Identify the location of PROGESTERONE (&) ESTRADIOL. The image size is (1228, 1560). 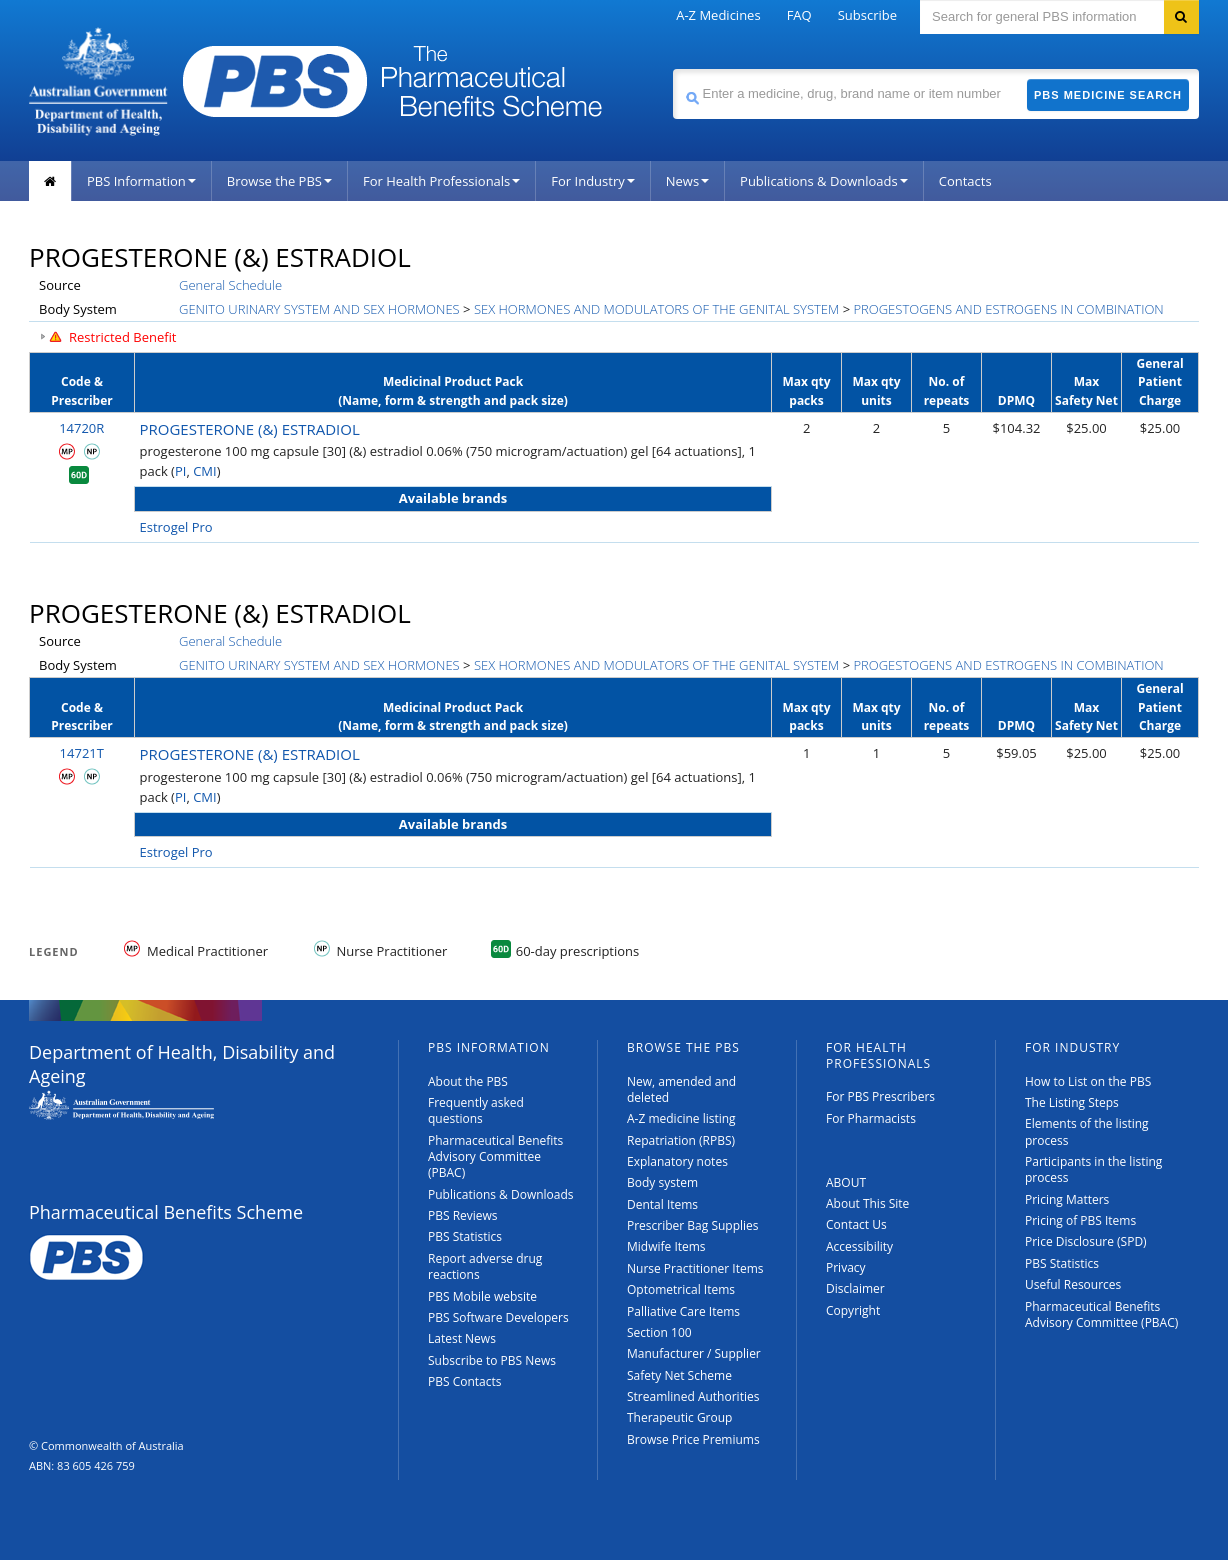
(250, 429).